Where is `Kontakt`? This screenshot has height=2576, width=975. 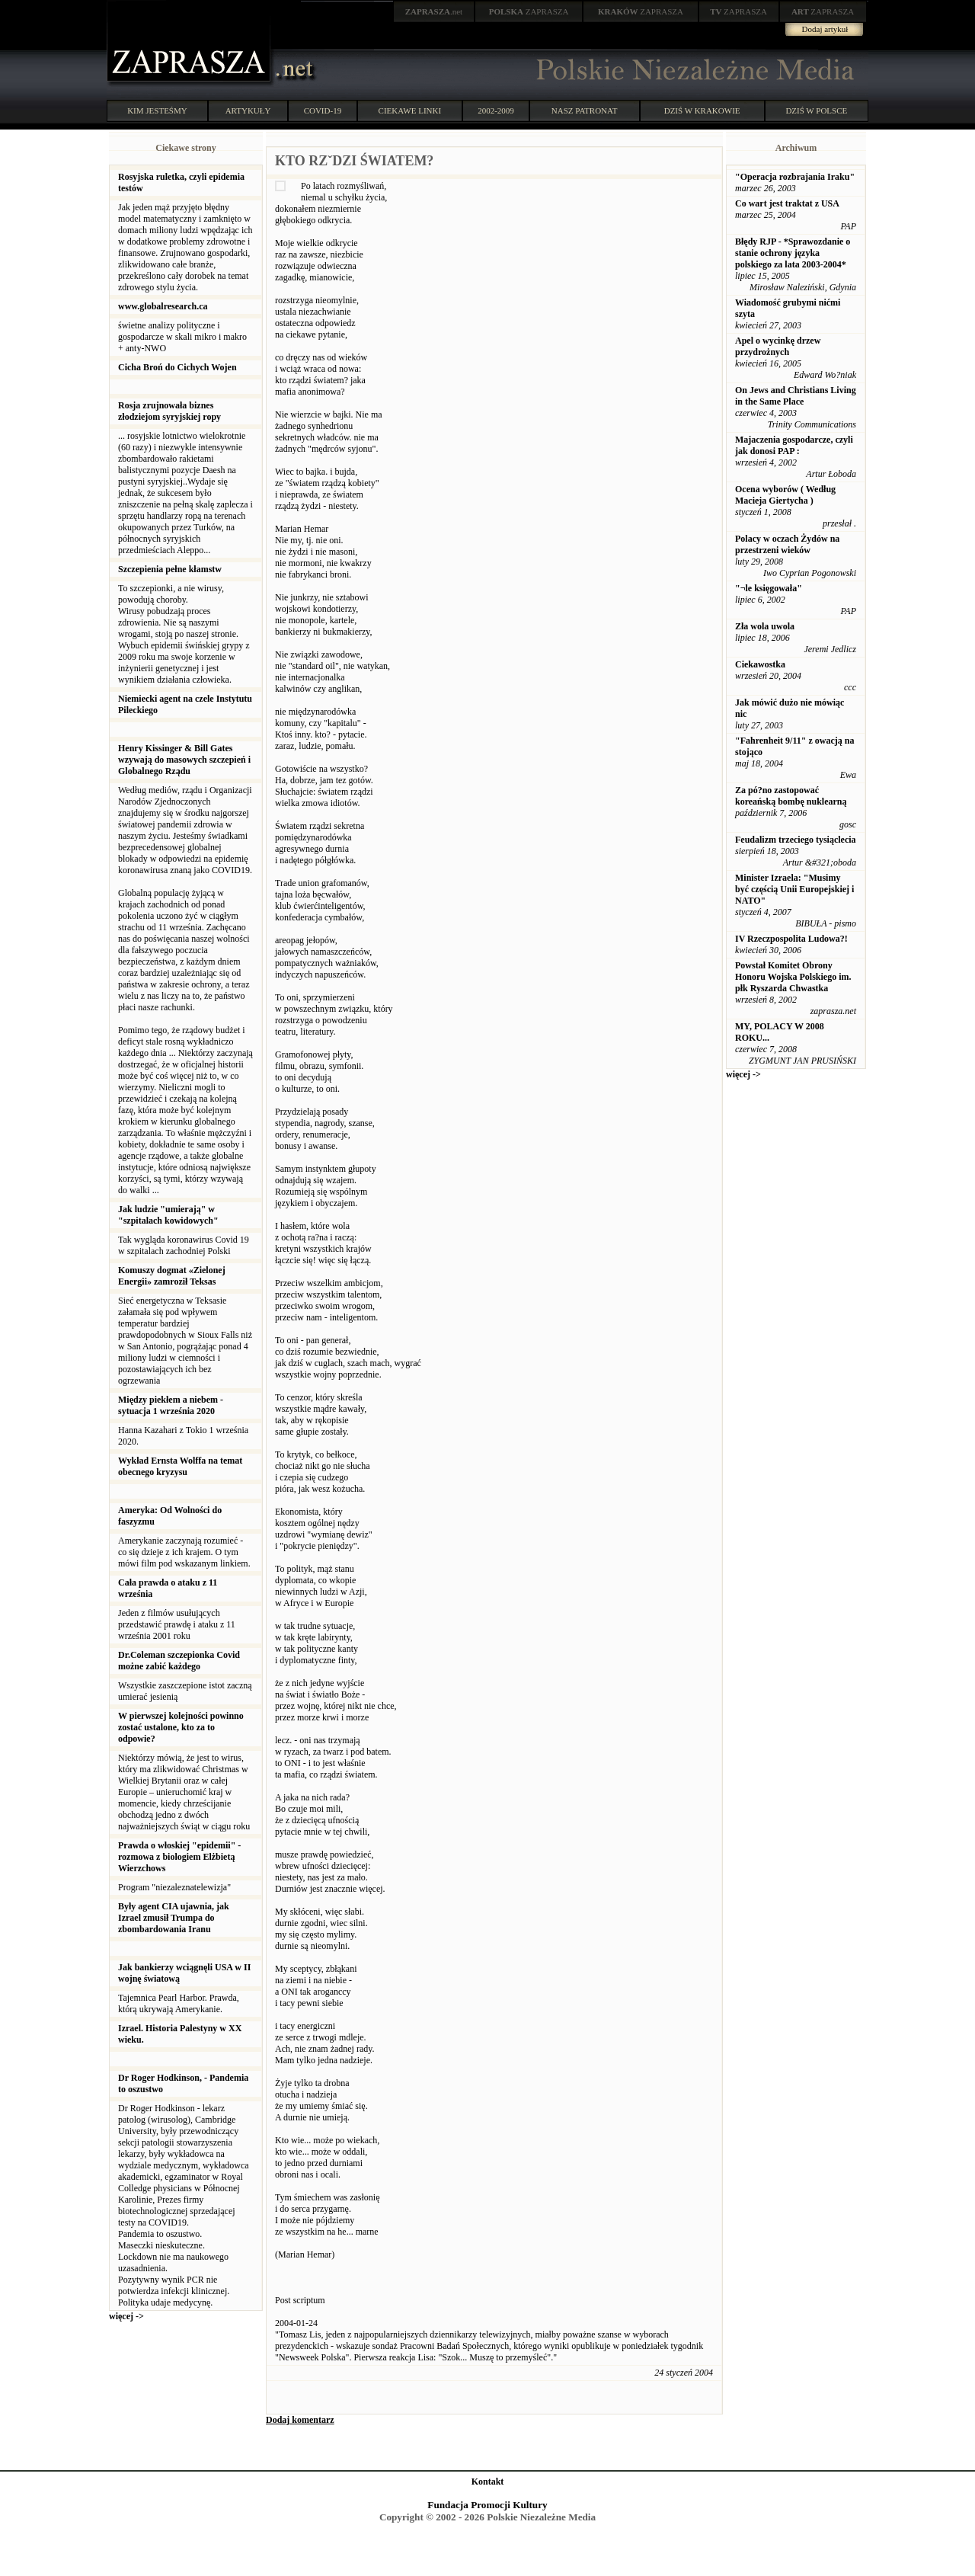
Kontakt is located at coordinates (488, 2481).